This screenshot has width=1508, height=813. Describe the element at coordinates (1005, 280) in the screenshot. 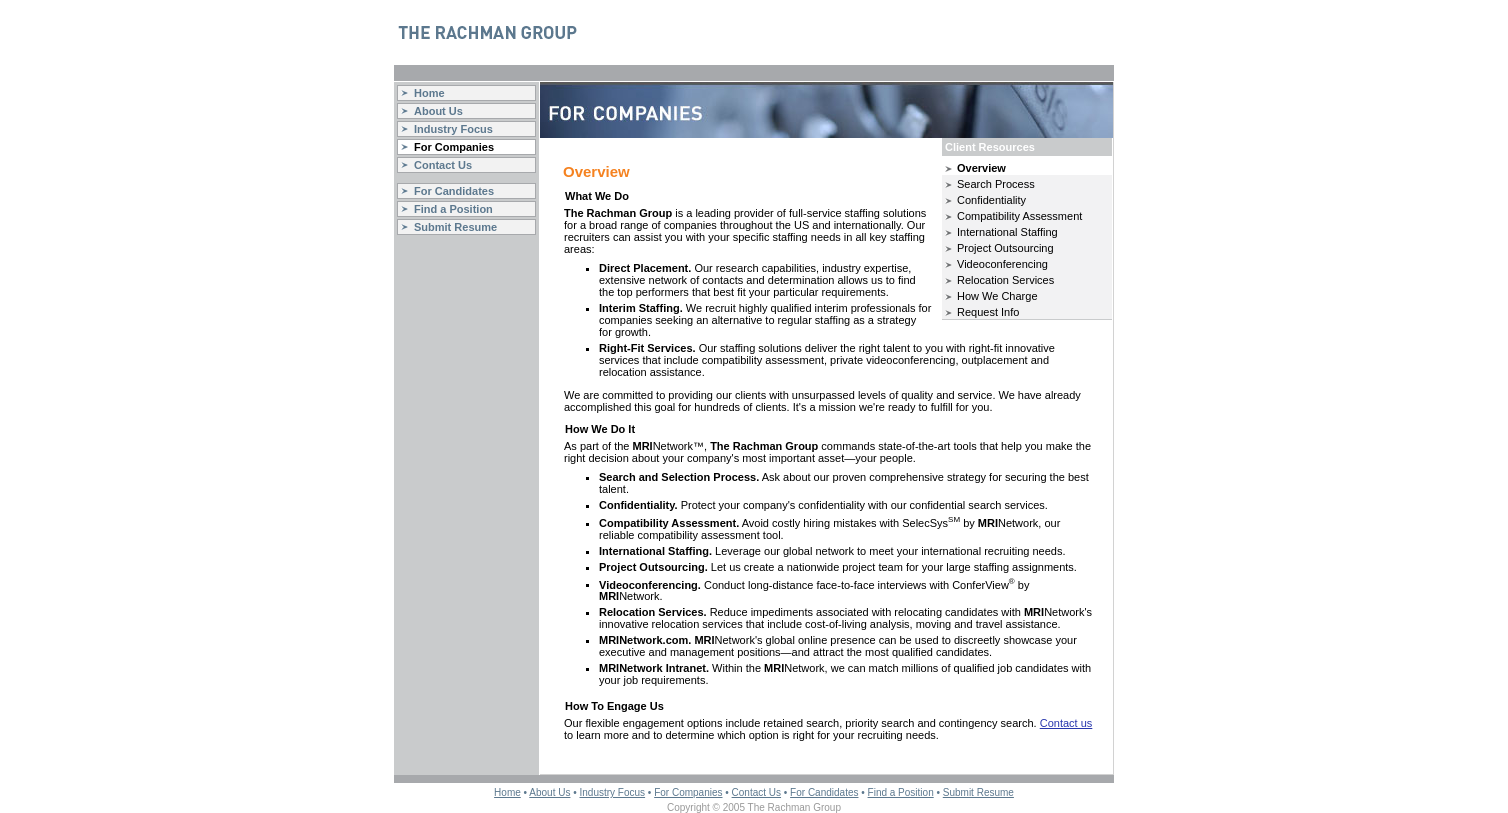

I see `Relocation Services` at that location.